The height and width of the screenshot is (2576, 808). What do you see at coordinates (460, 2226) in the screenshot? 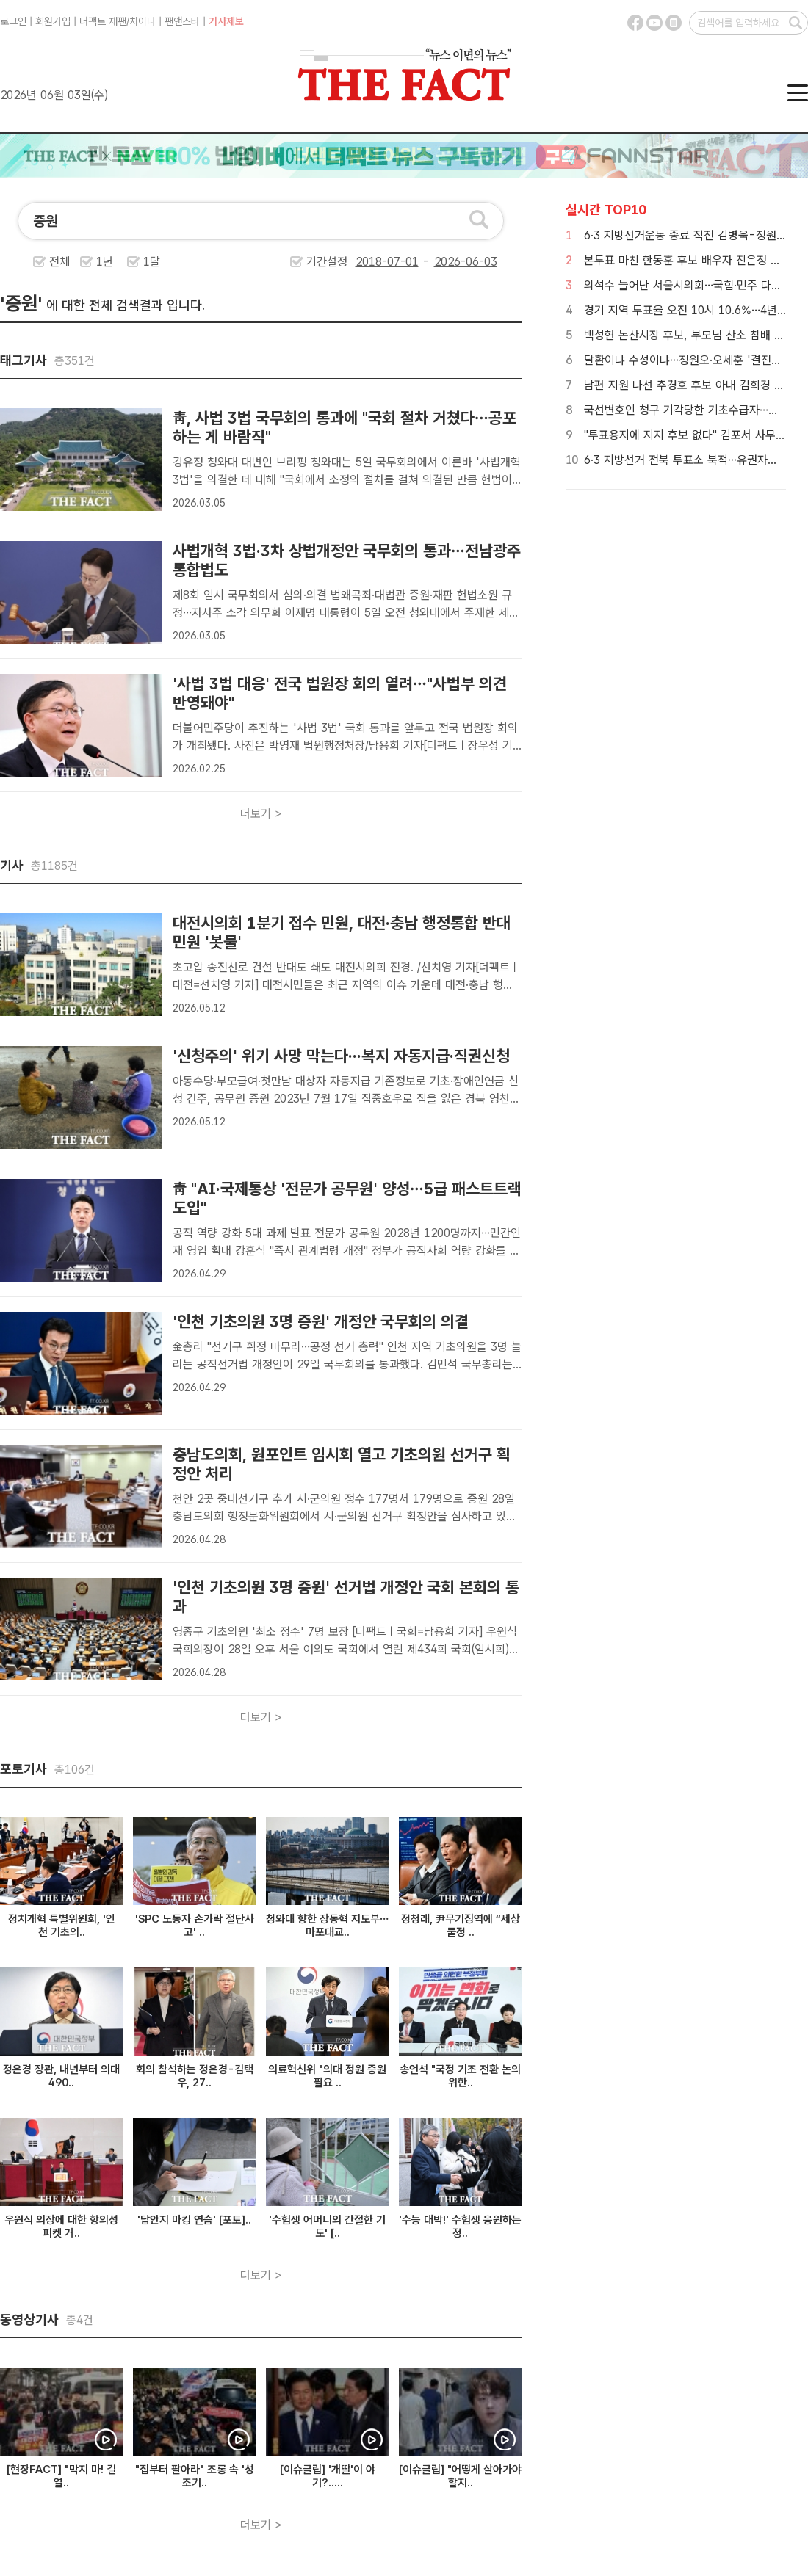
I see `'수능 대박!' 수험생 응원하는 정..` at bounding box center [460, 2226].